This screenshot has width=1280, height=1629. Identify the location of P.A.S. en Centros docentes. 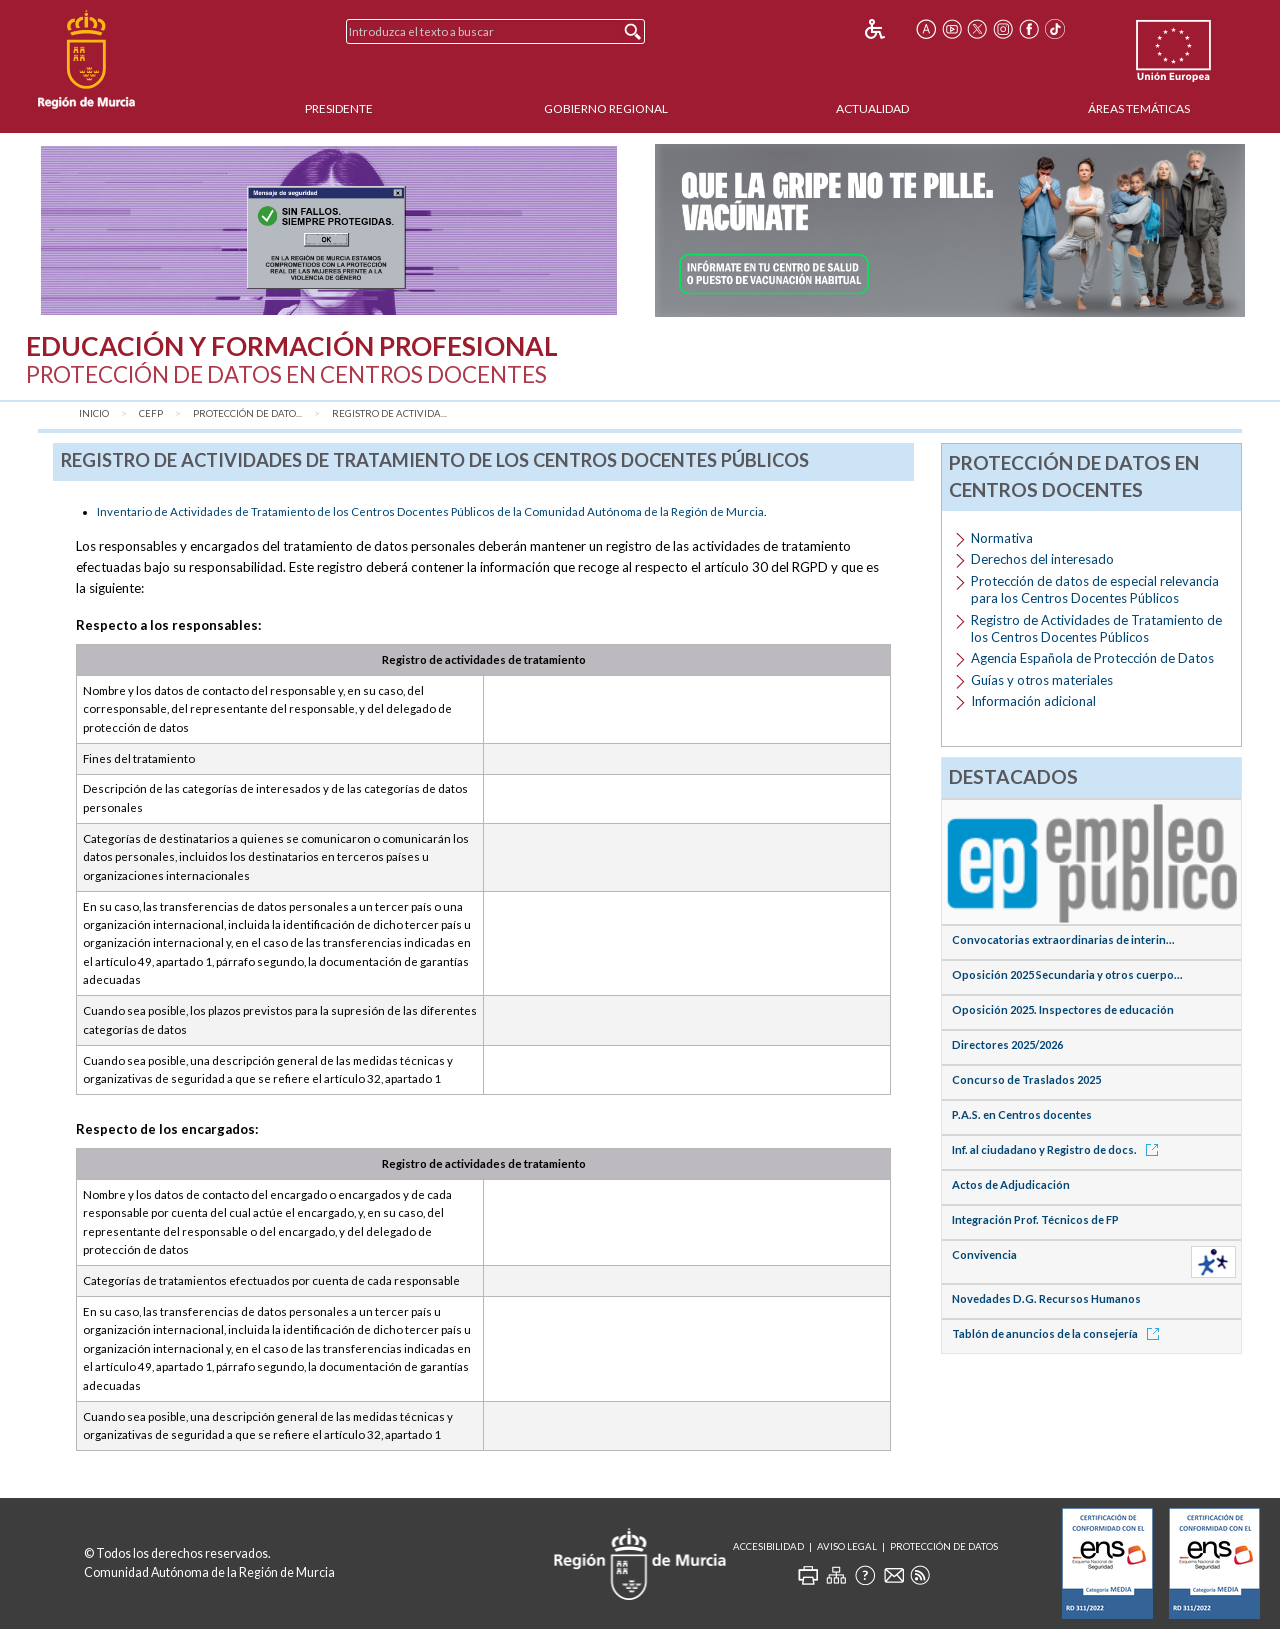
(1022, 1114).